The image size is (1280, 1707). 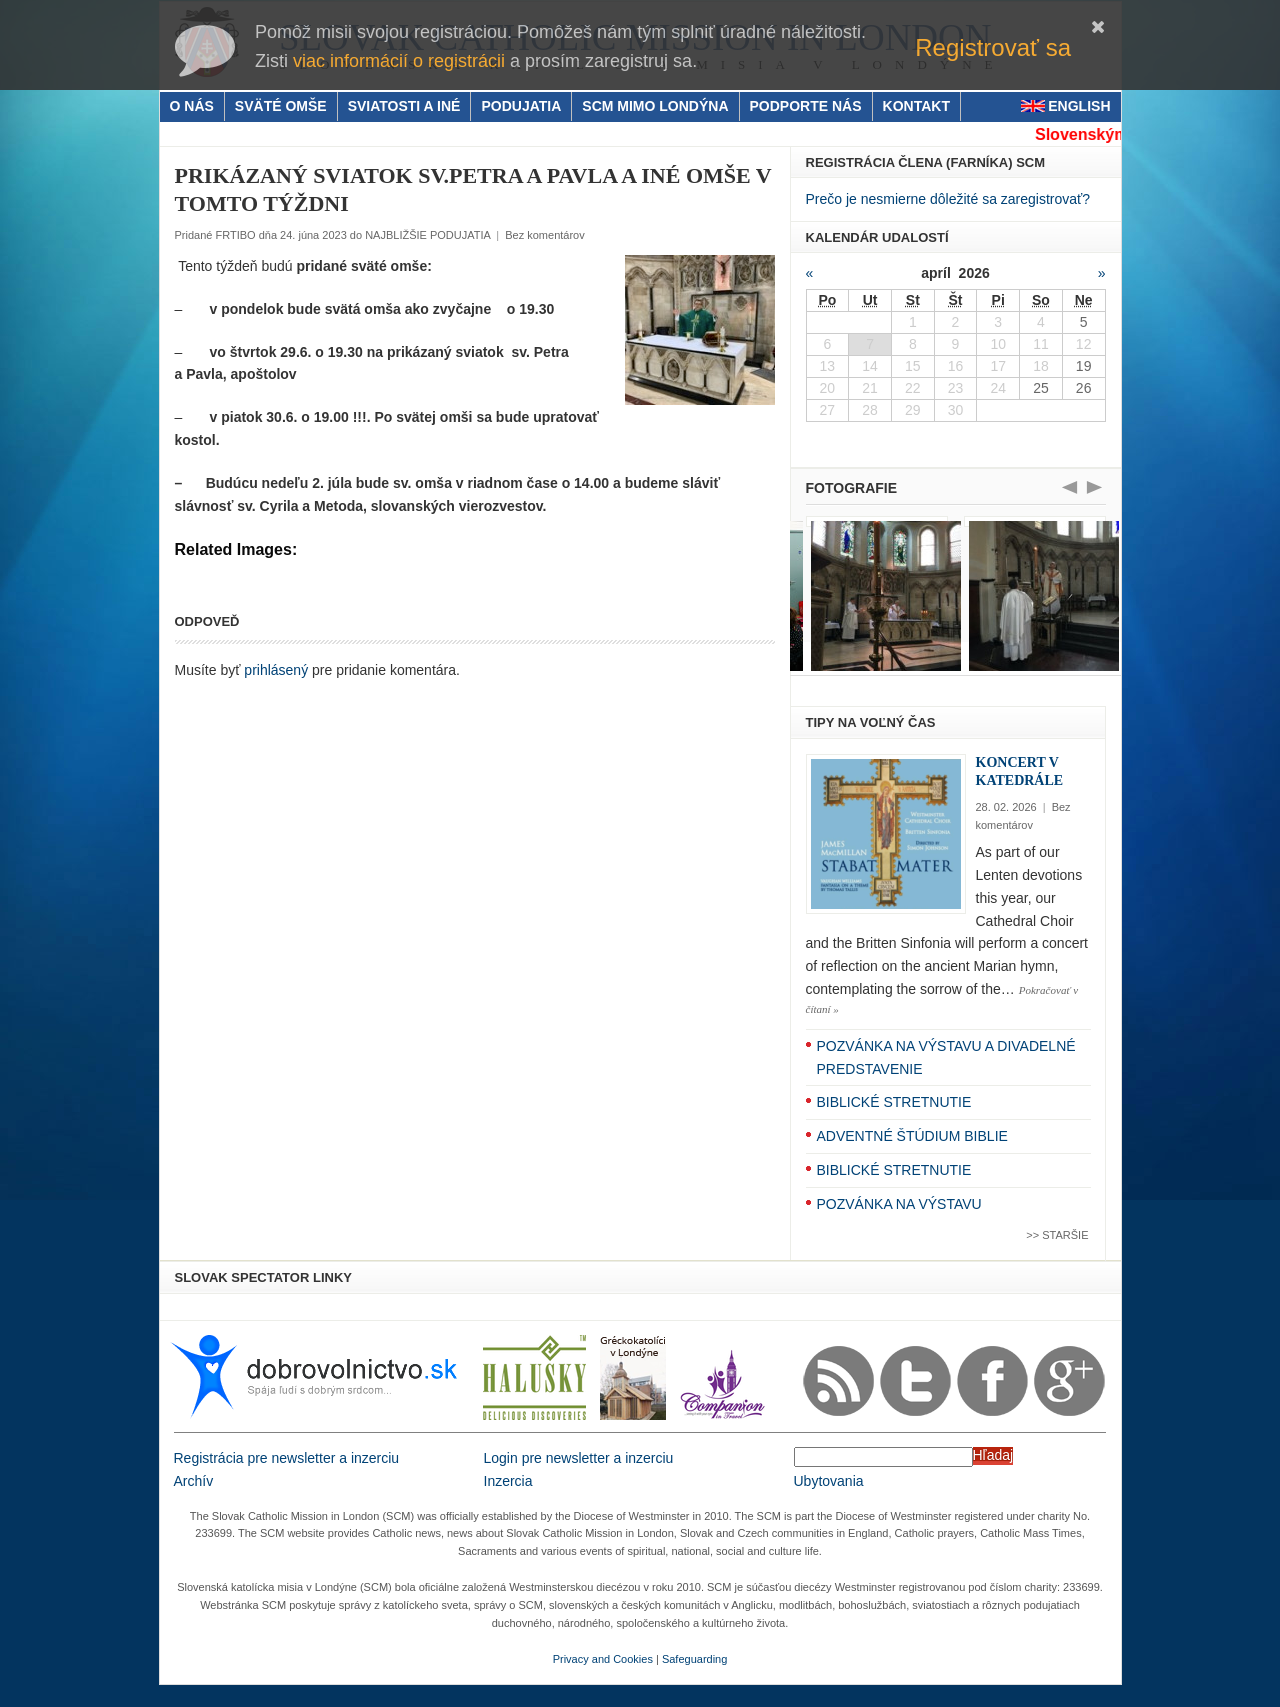 What do you see at coordinates (806, 106) in the screenshot?
I see `PODPORTE NÁS` at bounding box center [806, 106].